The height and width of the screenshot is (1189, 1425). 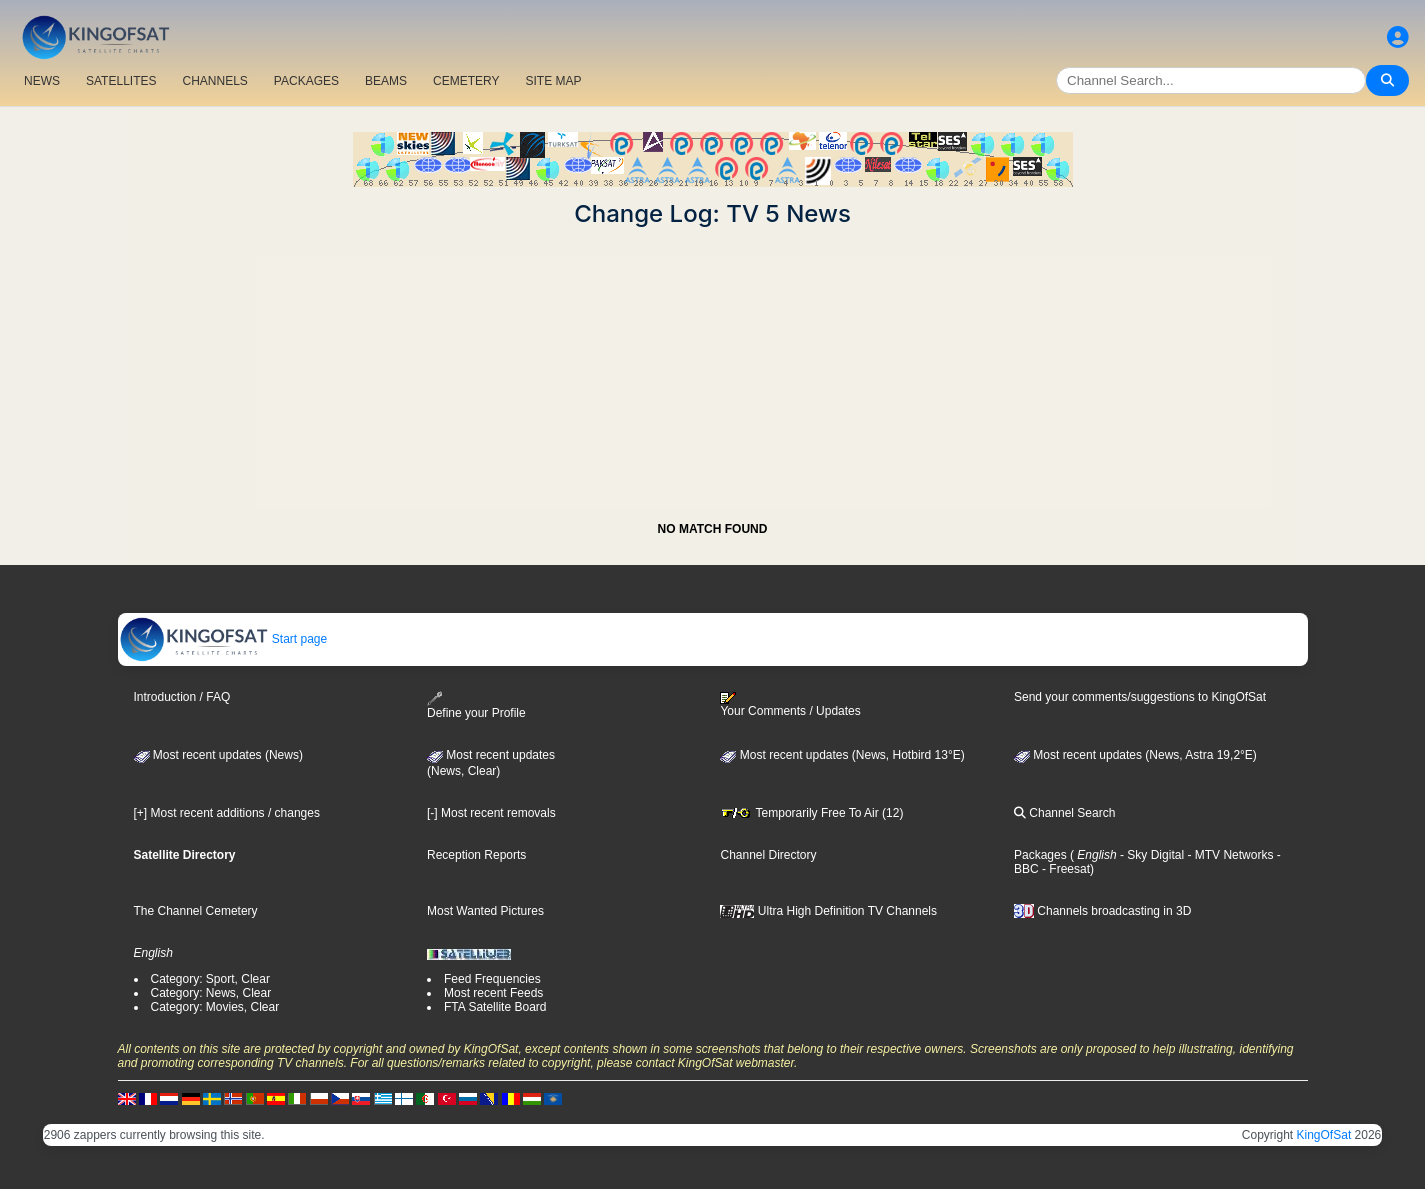 What do you see at coordinates (1064, 869) in the screenshot?
I see `- Freesat` at bounding box center [1064, 869].